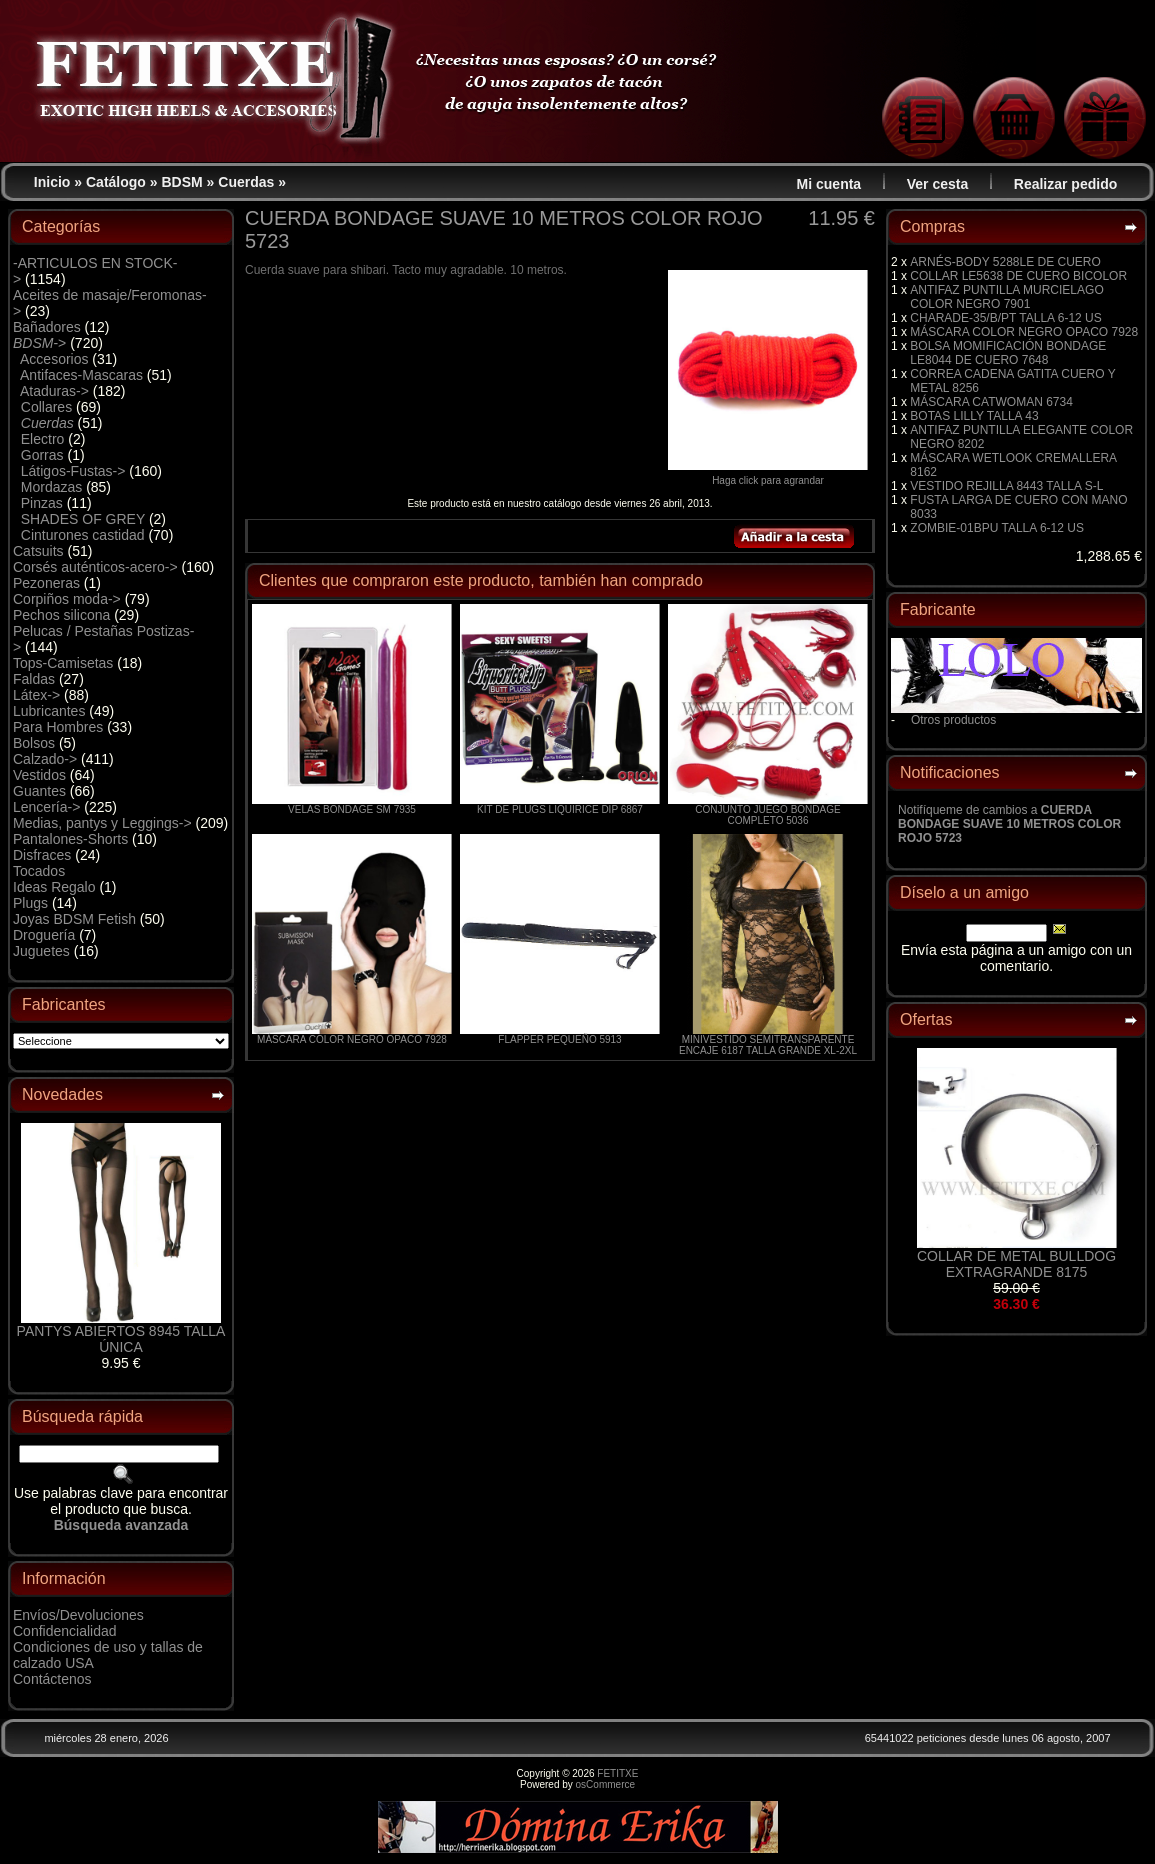  What do you see at coordinates (768, 476) in the screenshot?
I see `Haga click para agrandar` at bounding box center [768, 476].